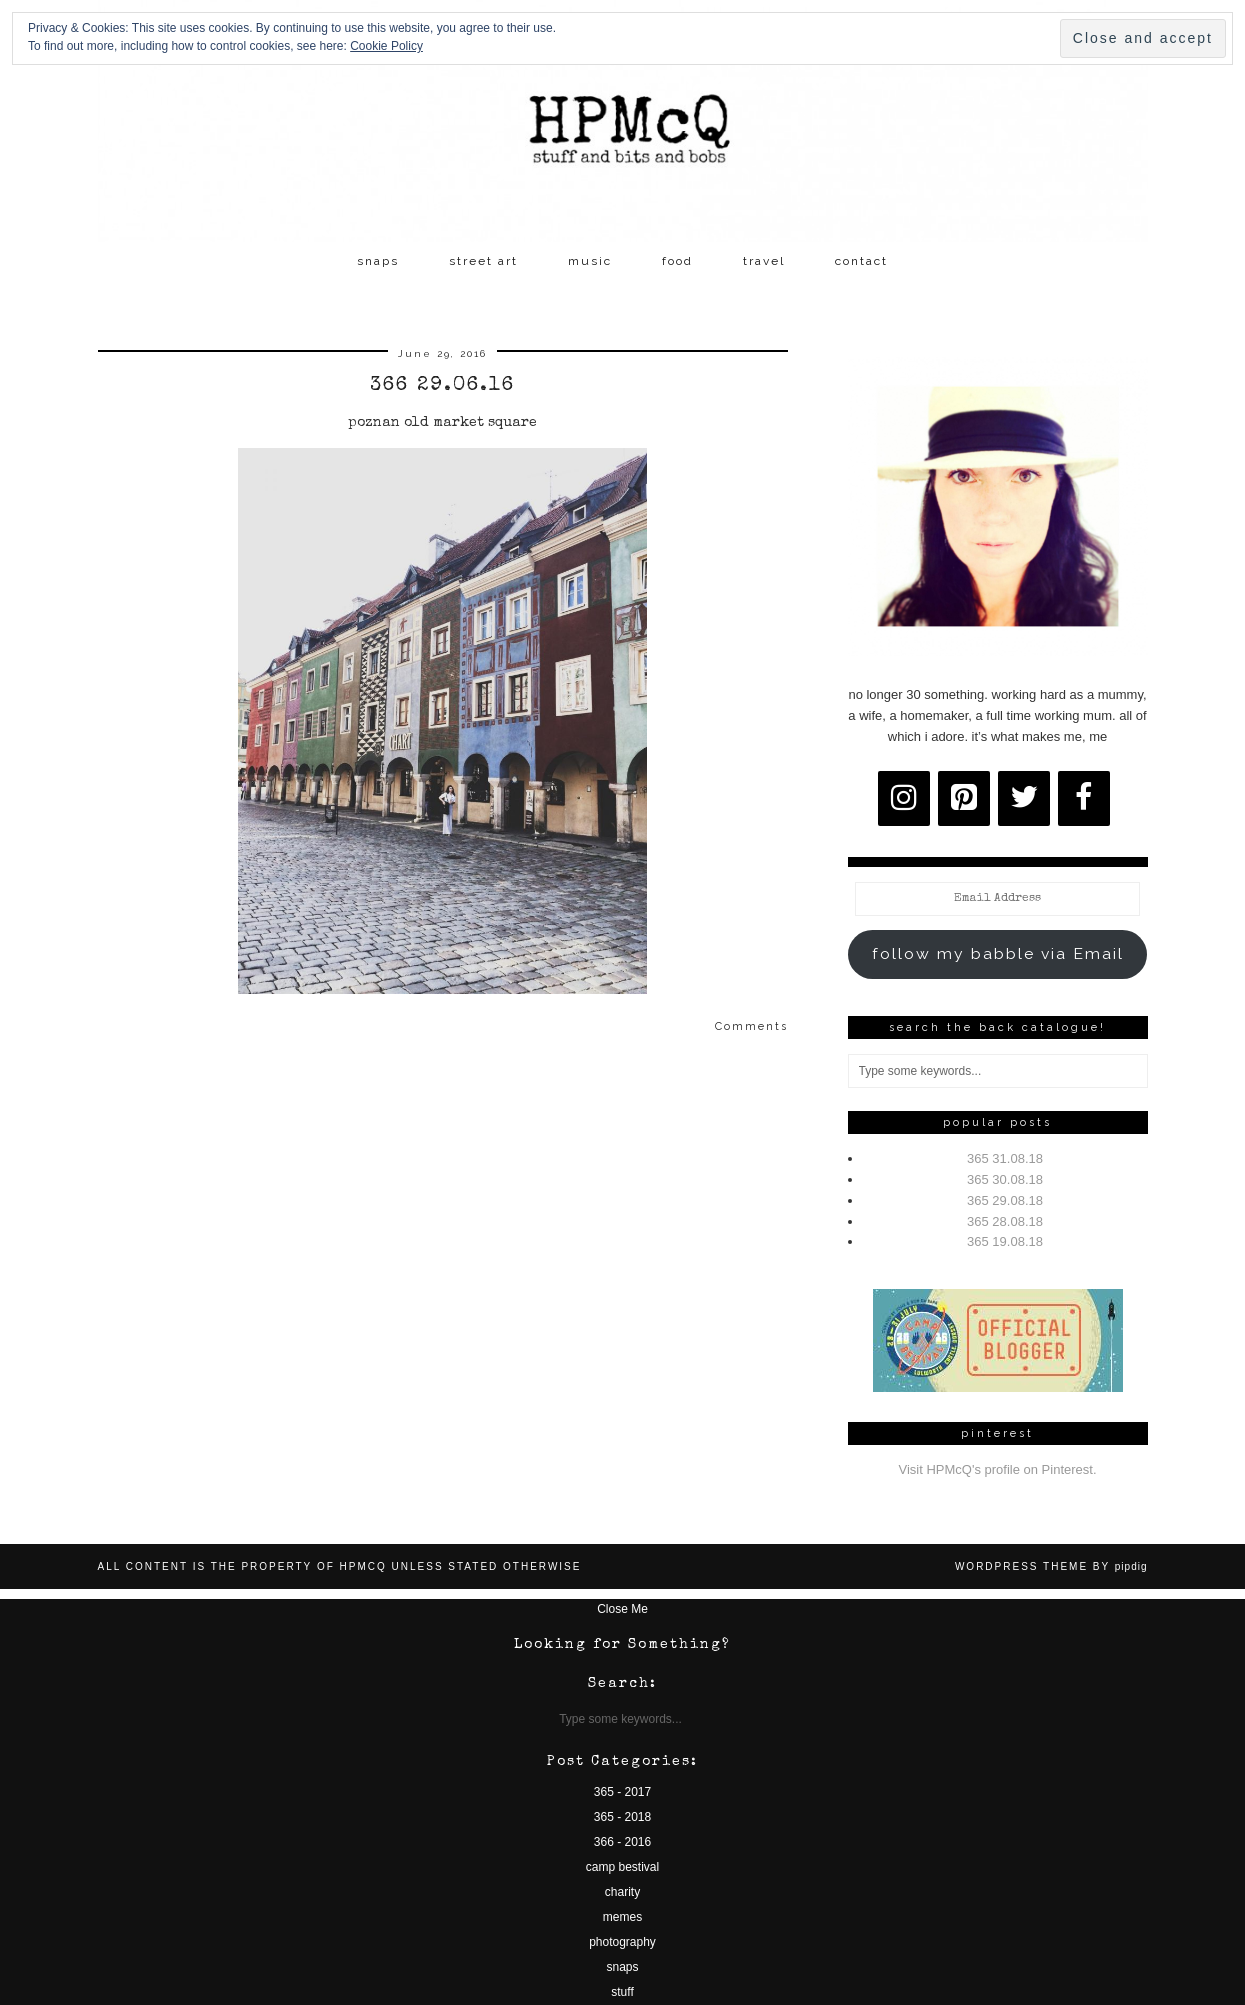 The width and height of the screenshot is (1245, 2005). I want to click on 365 19.08.18, so click(1005, 1241).